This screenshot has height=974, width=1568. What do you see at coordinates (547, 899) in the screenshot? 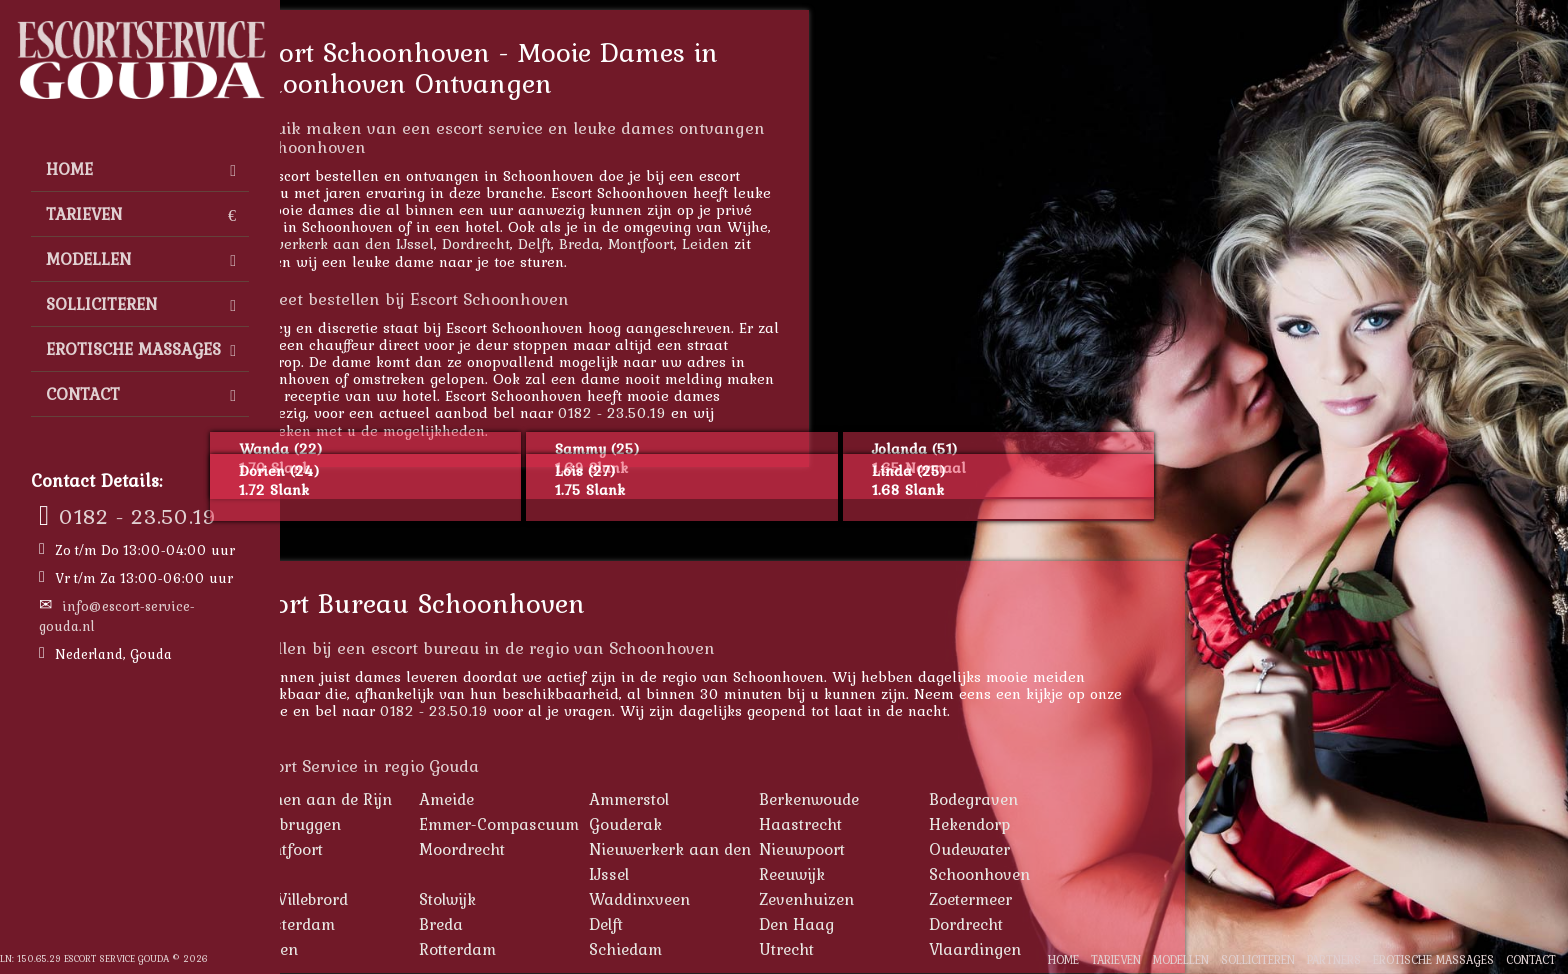
I see `Stolwijk` at bounding box center [547, 899].